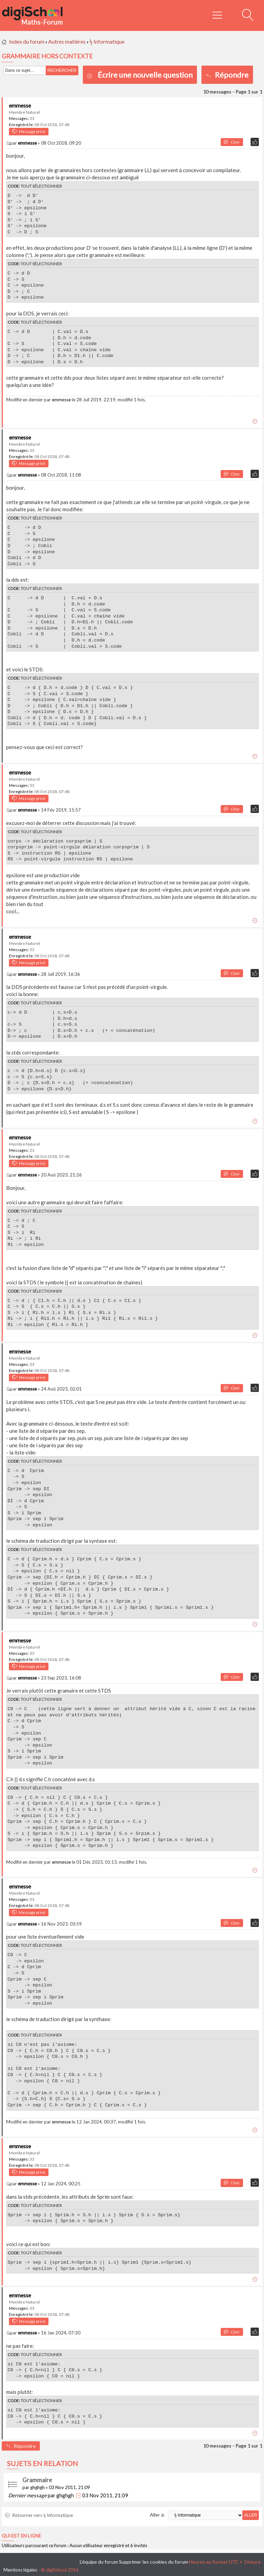 The width and height of the screenshot is (264, 2576). What do you see at coordinates (232, 142) in the screenshot?
I see `Citer` at bounding box center [232, 142].